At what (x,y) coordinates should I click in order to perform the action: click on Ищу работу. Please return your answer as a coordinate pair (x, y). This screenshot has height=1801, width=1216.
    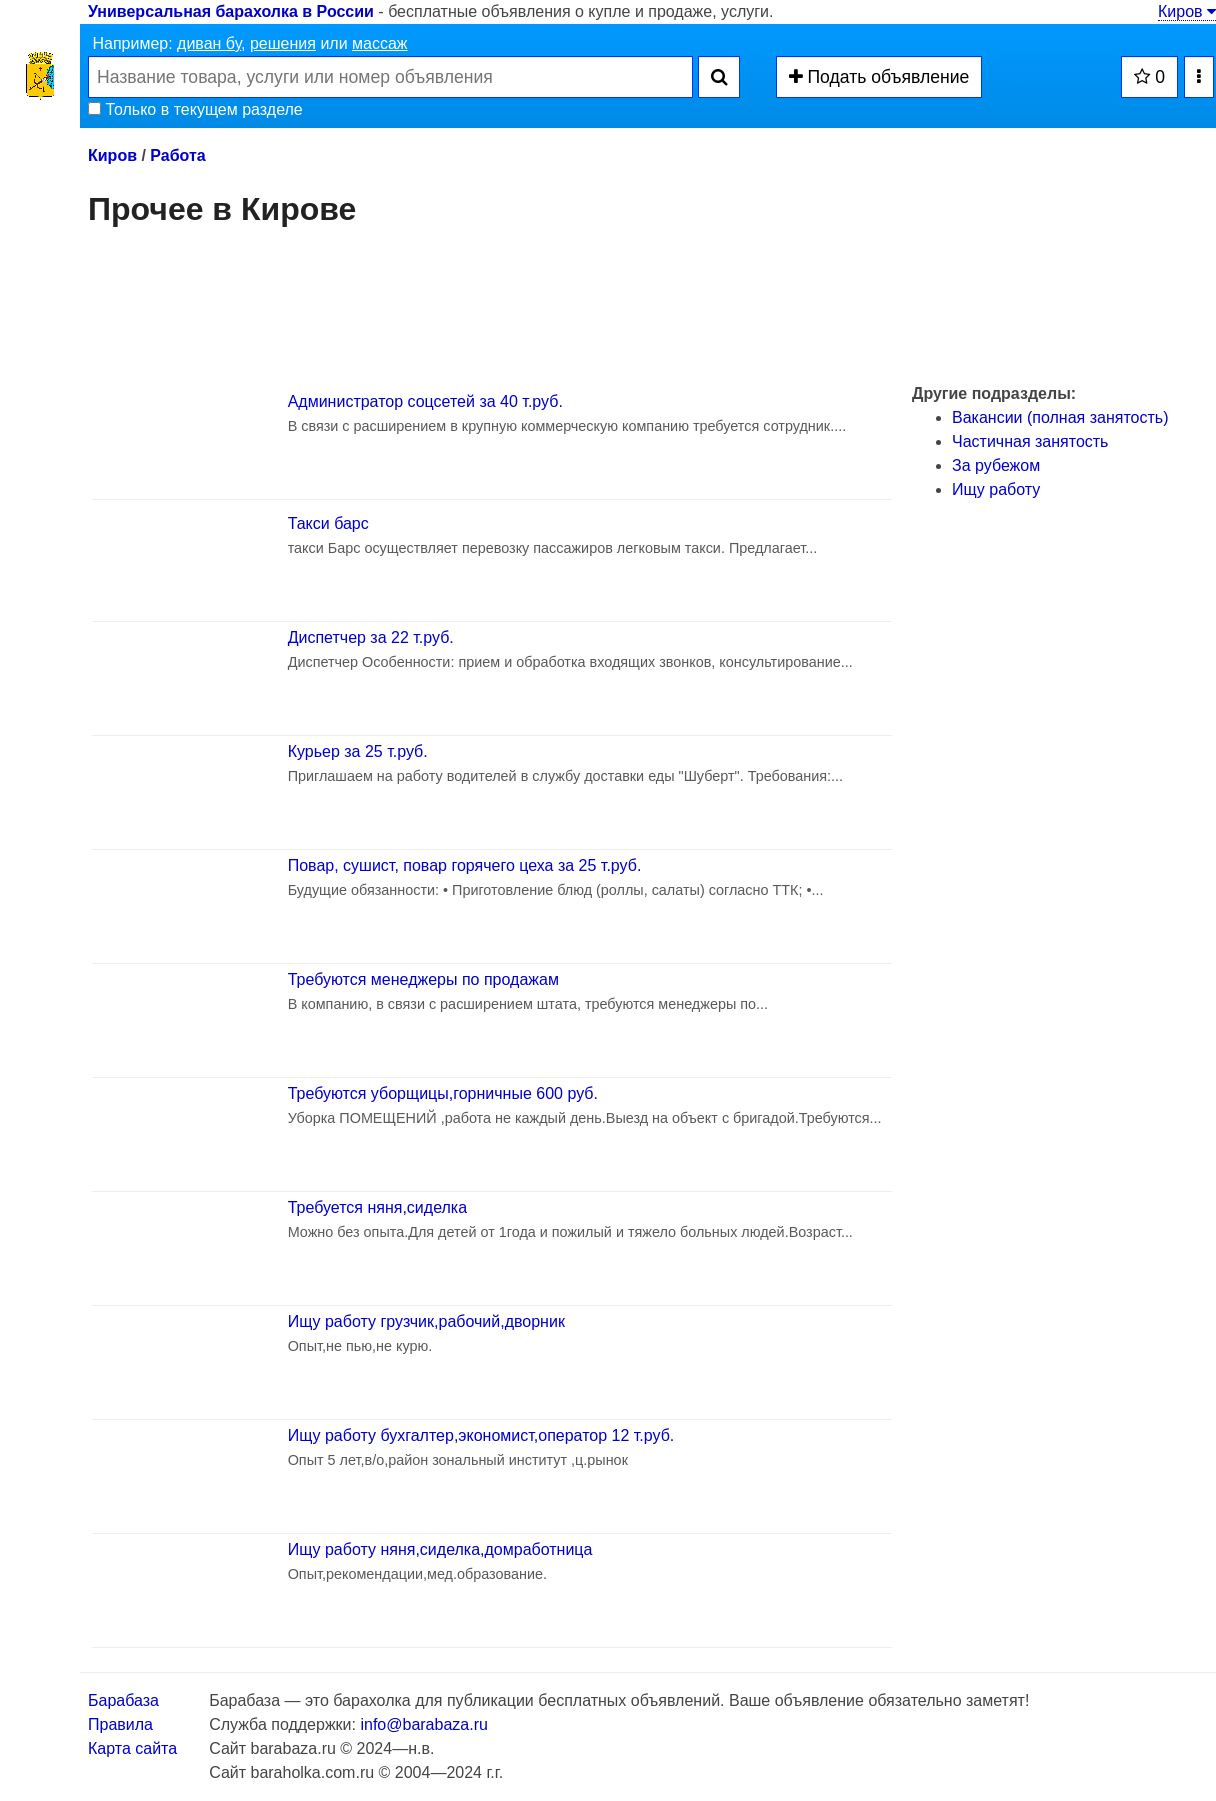
    Looking at the image, I should click on (996, 489).